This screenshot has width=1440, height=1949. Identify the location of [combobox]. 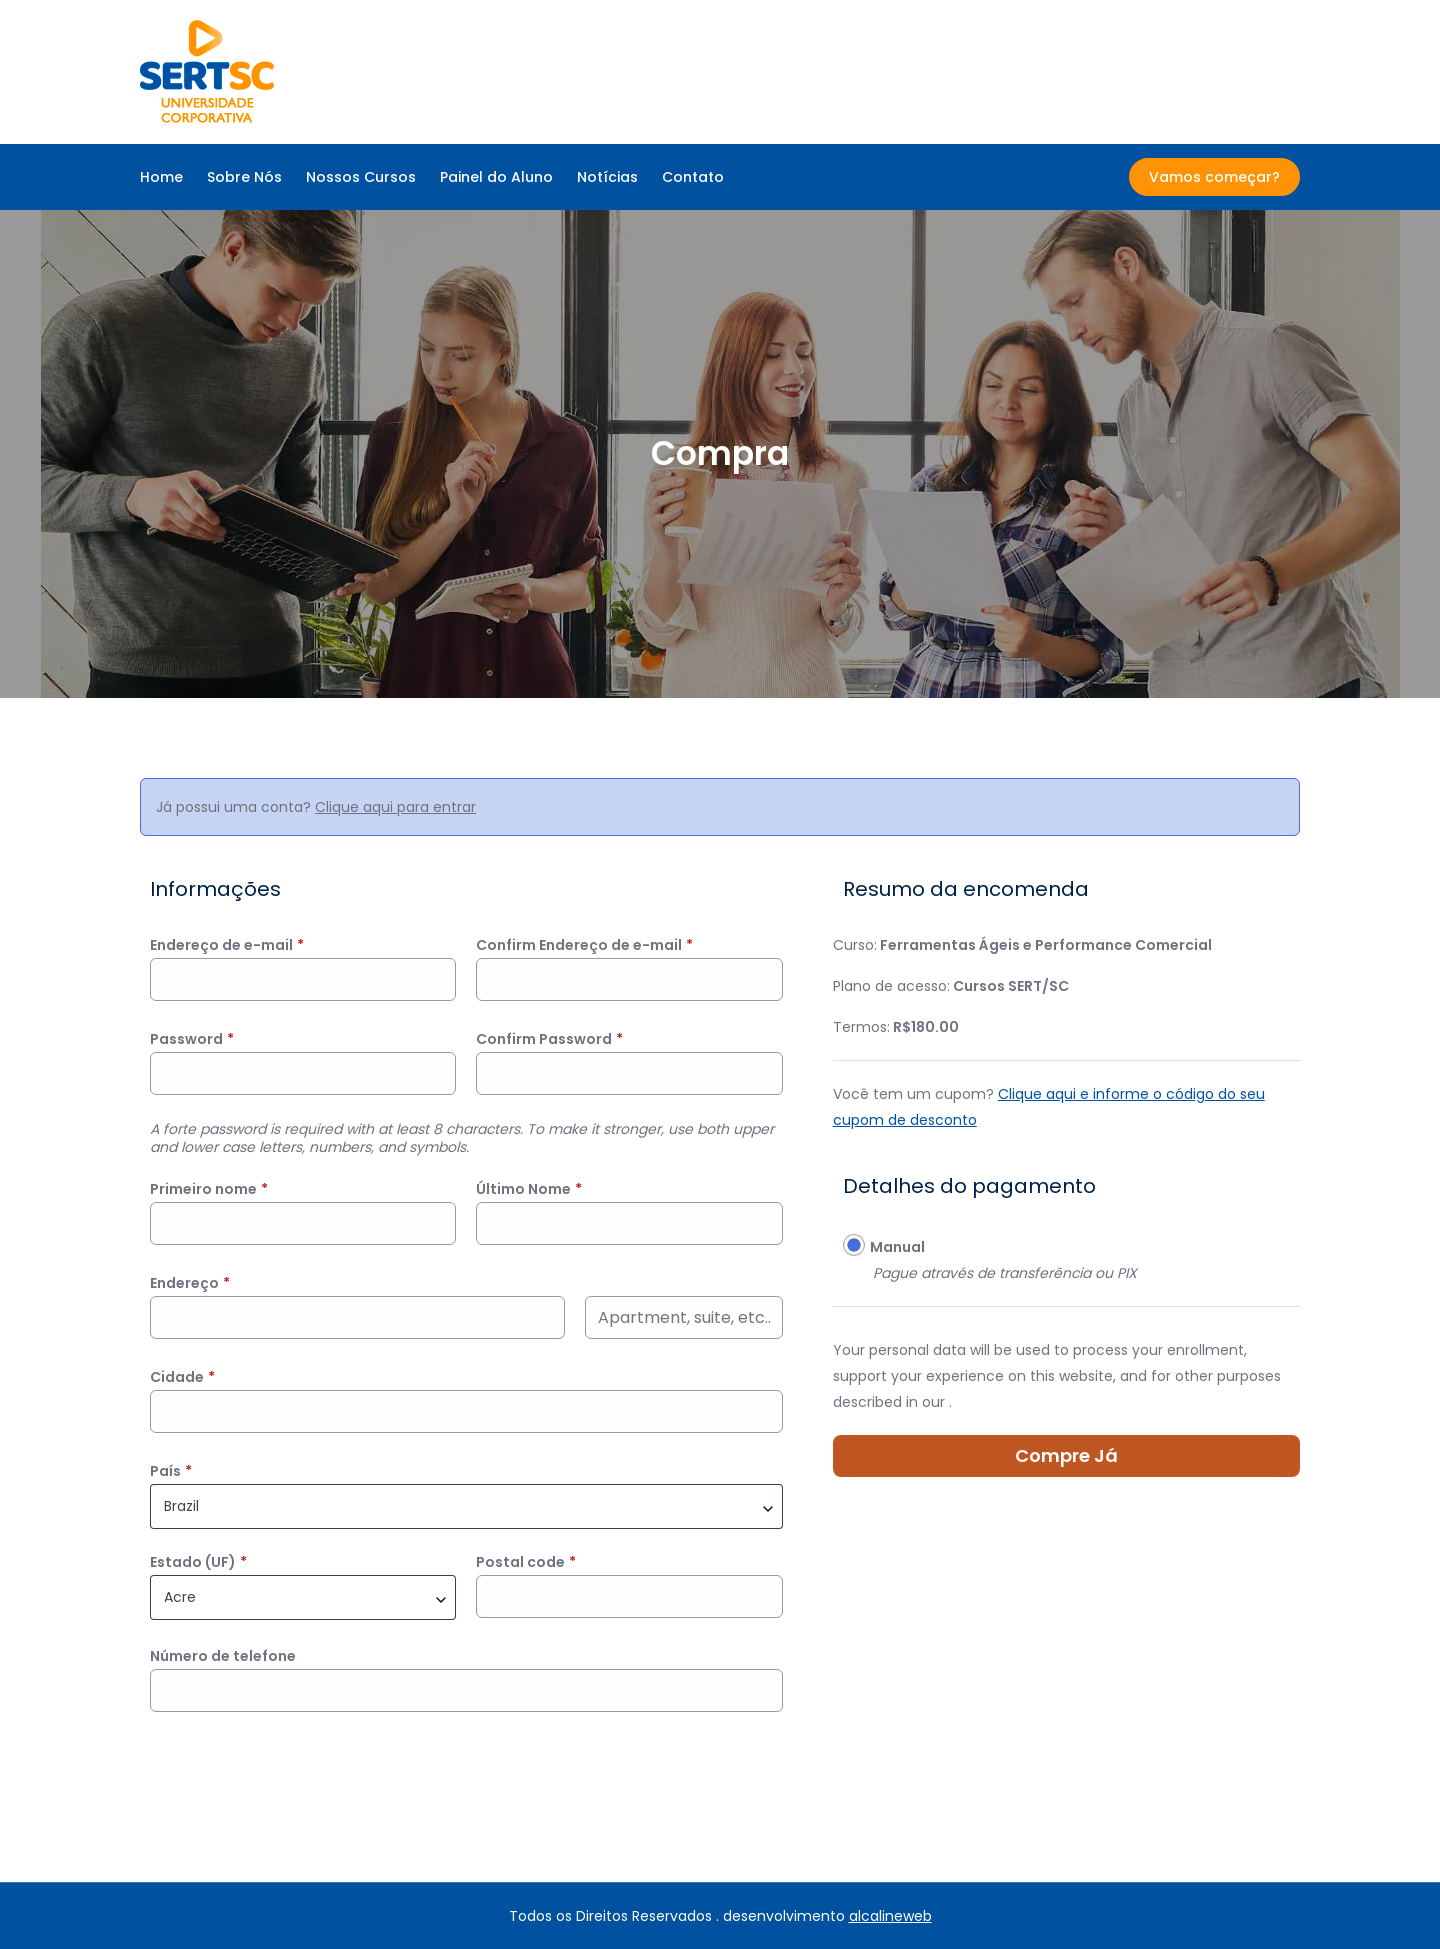
(466, 1506).